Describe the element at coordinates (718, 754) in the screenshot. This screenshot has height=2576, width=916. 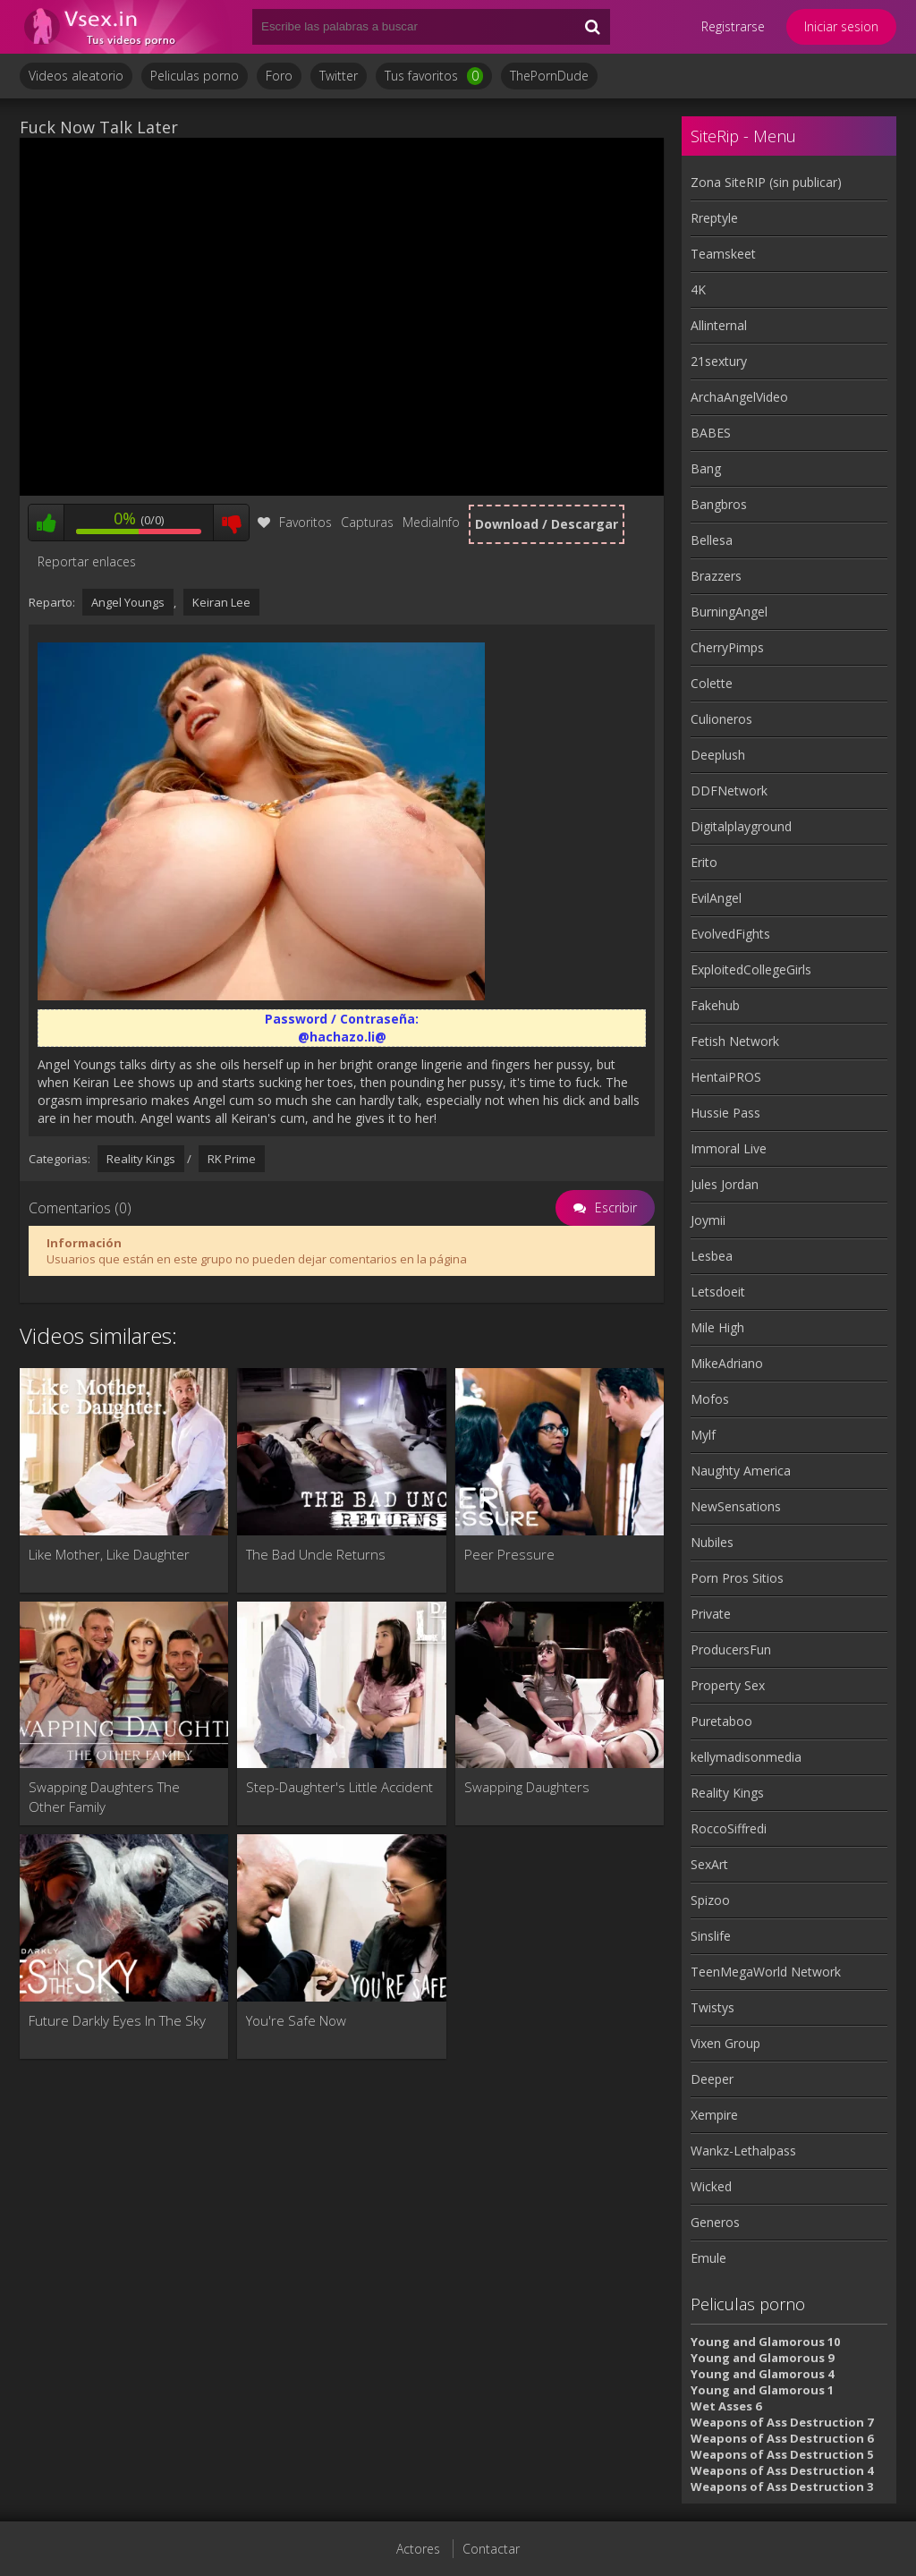
I see `Deeplush` at that location.